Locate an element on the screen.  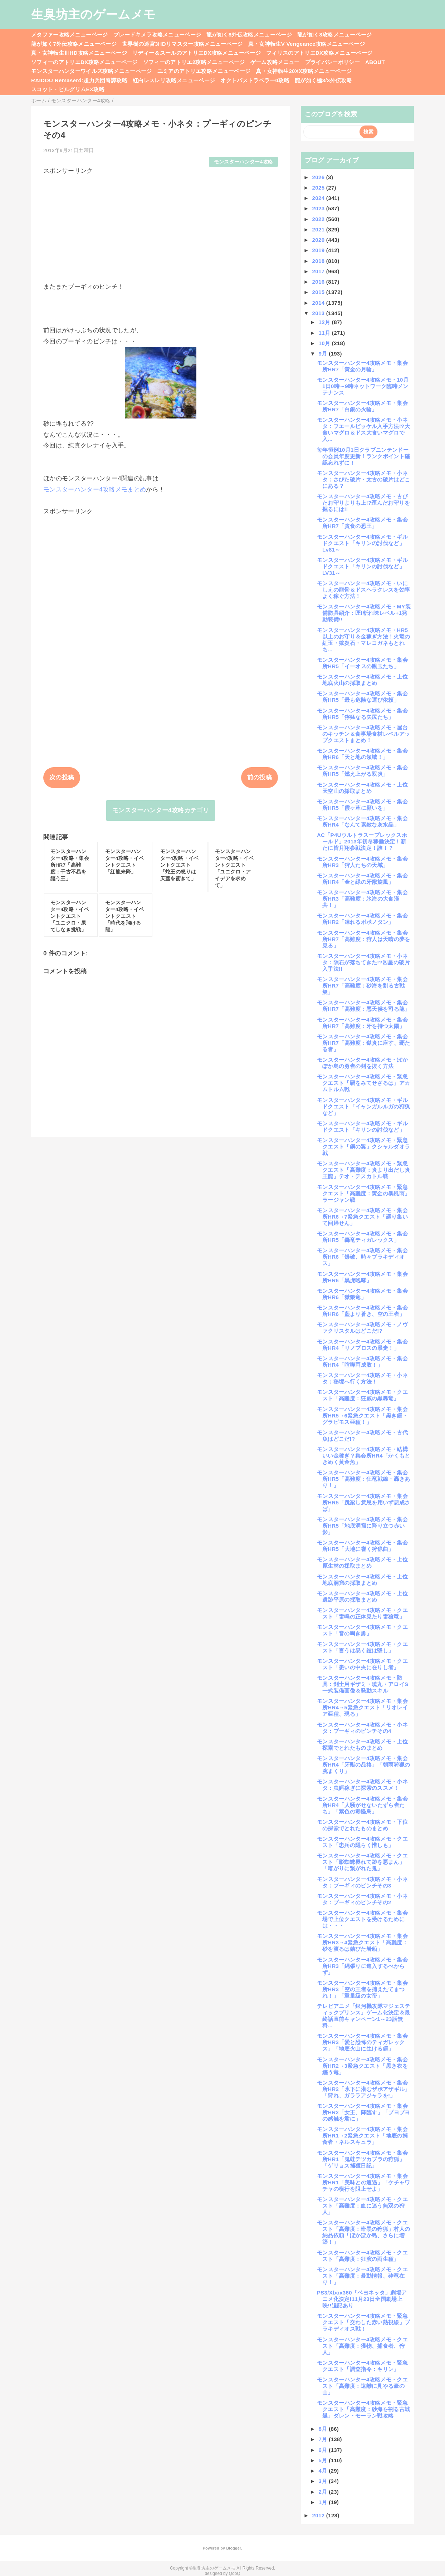
龍が如く8外伝攻略メニューページ is located at coordinates (249, 34).